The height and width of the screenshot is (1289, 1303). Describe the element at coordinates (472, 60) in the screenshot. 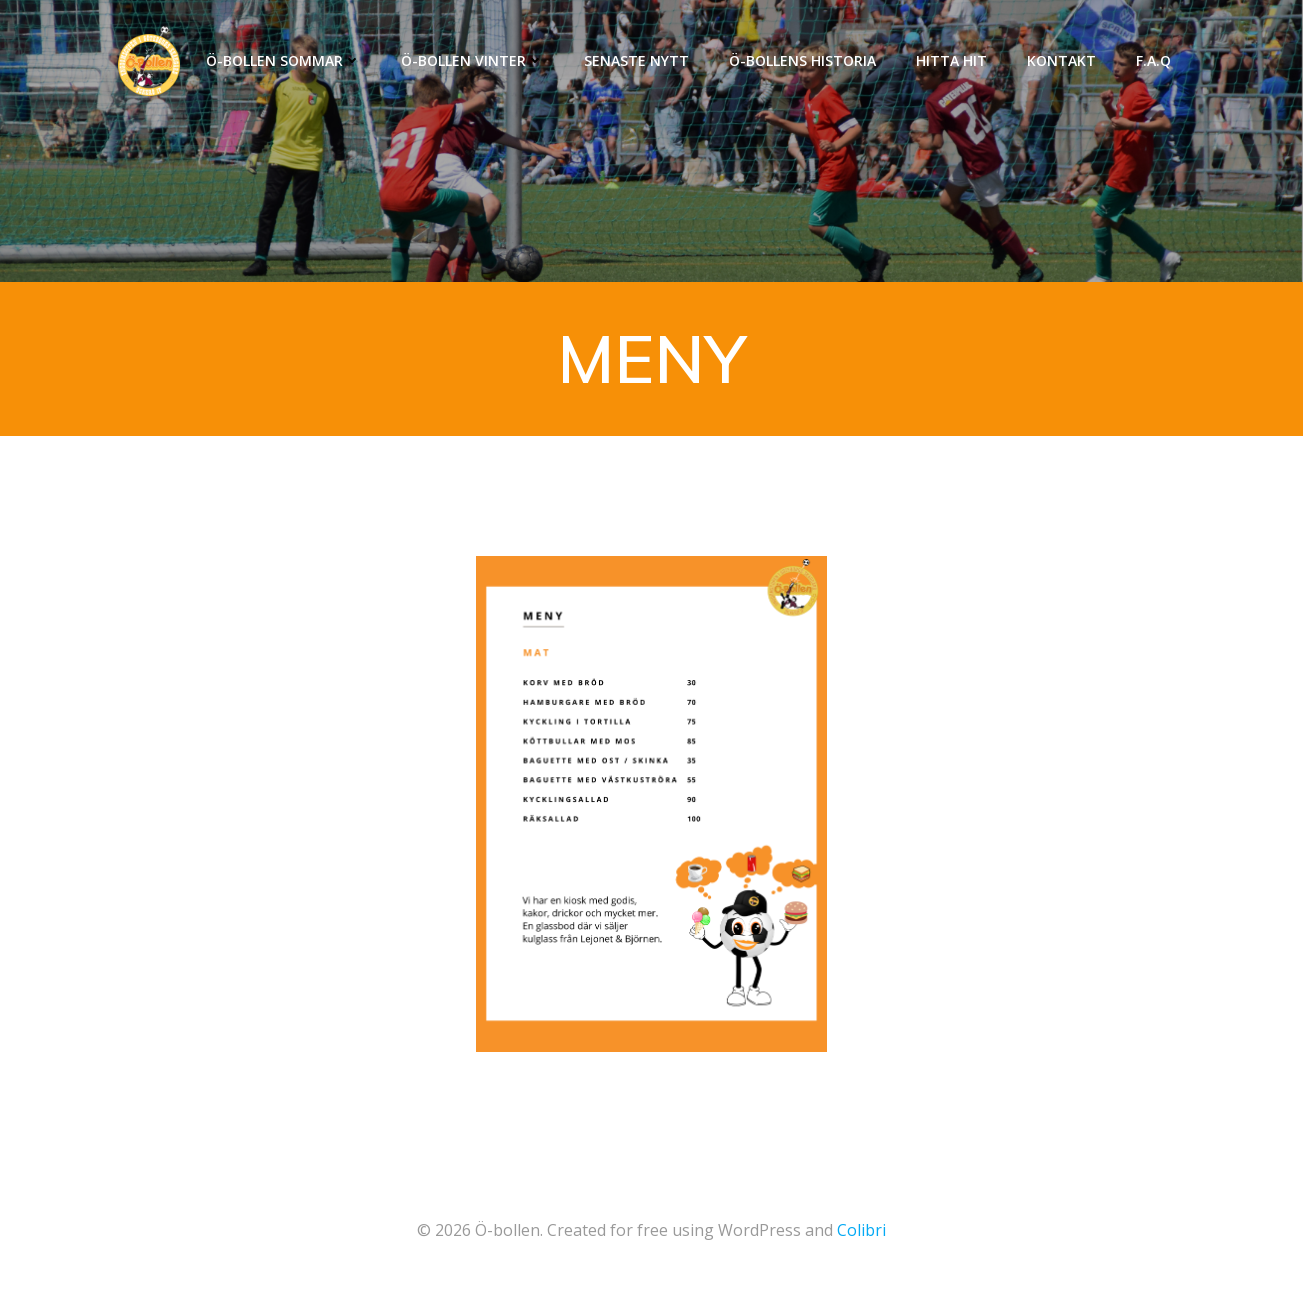

I see `Ö-Bollen Vinter` at that location.